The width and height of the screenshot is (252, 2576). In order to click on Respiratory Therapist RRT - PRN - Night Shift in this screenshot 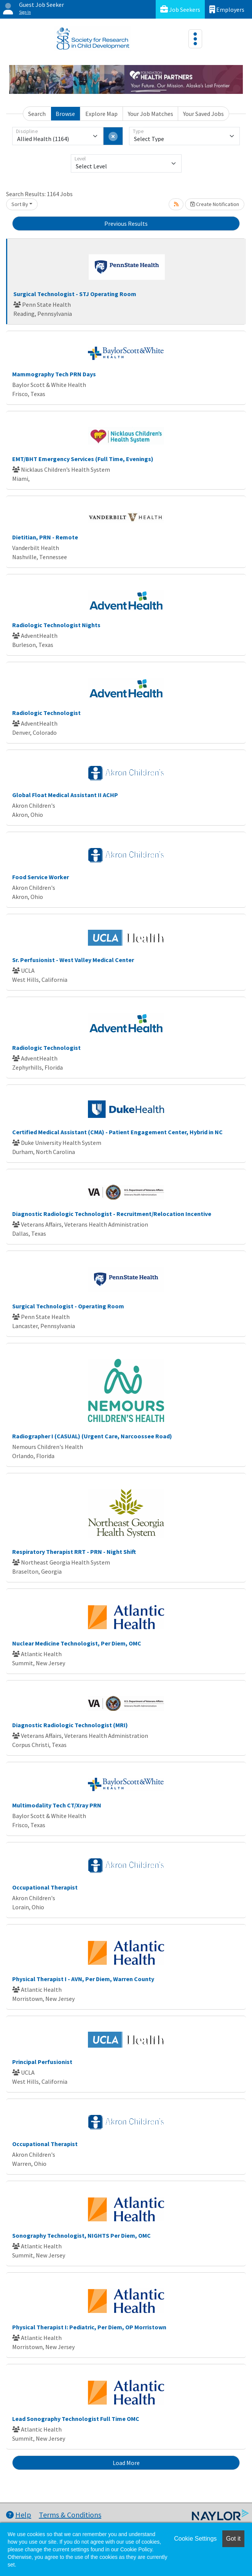, I will do `click(74, 1551)`.